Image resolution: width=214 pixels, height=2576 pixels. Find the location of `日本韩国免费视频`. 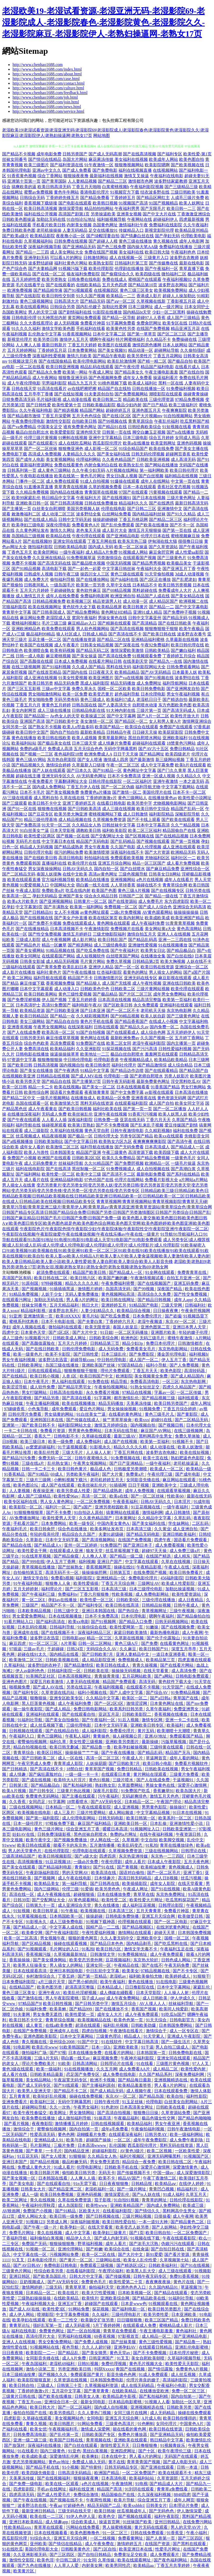

日本韩国免费视频 is located at coordinates (194, 1932).